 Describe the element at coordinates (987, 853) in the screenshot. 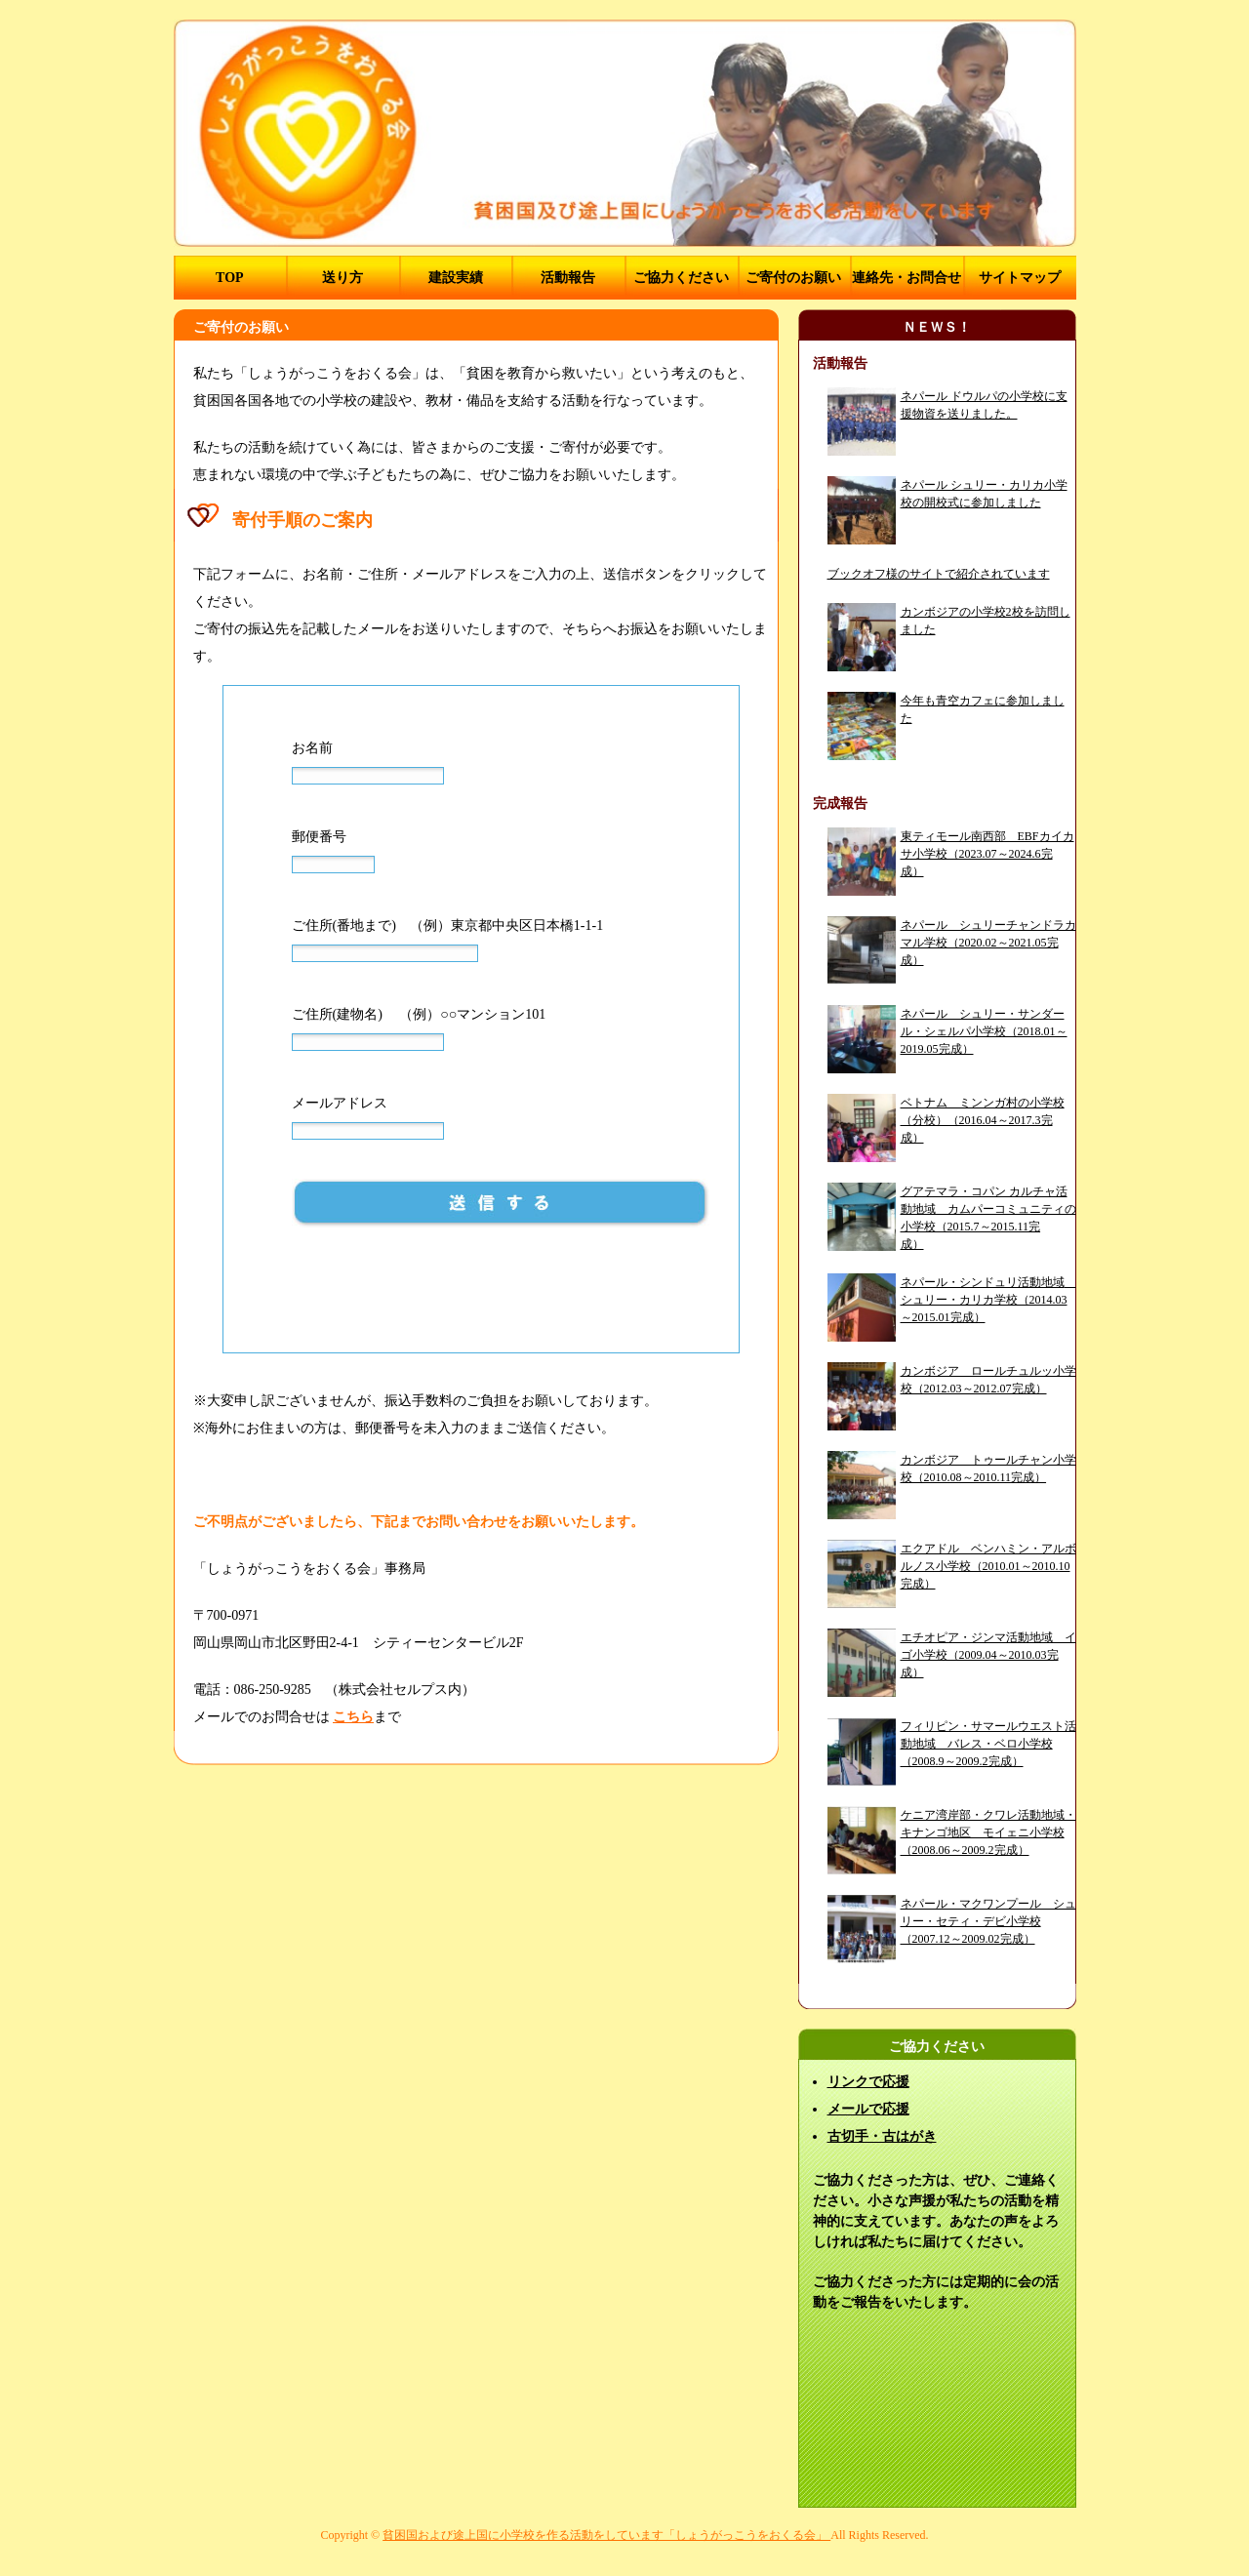

I see `東ティモール南西部 EBFカイカサ小学校（2023.07～2024.6完成）` at that location.